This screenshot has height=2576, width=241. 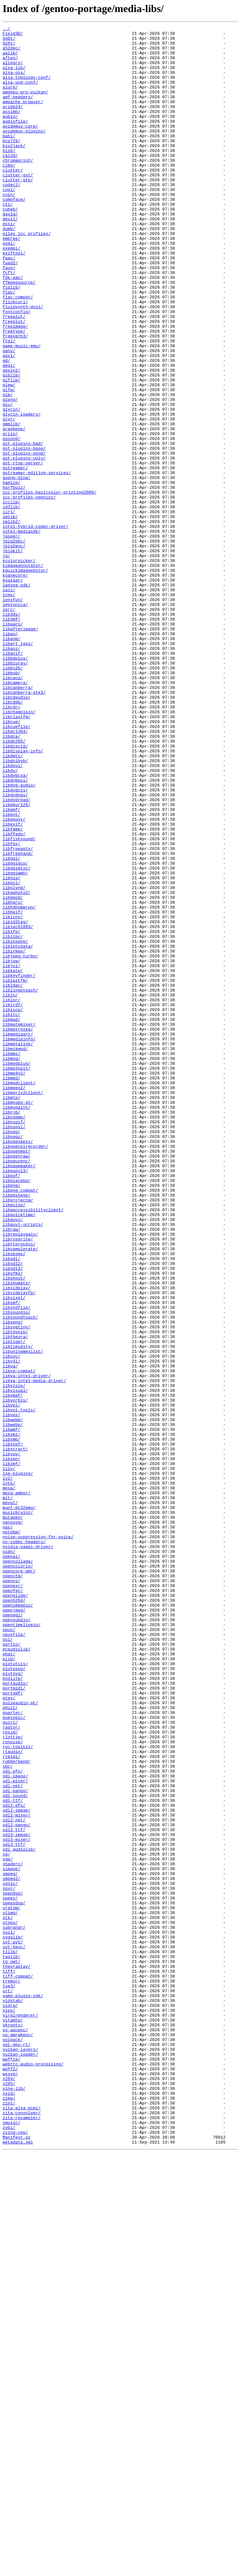 What do you see at coordinates (11, 1312) in the screenshot?
I see `libmtp/` at bounding box center [11, 1312].